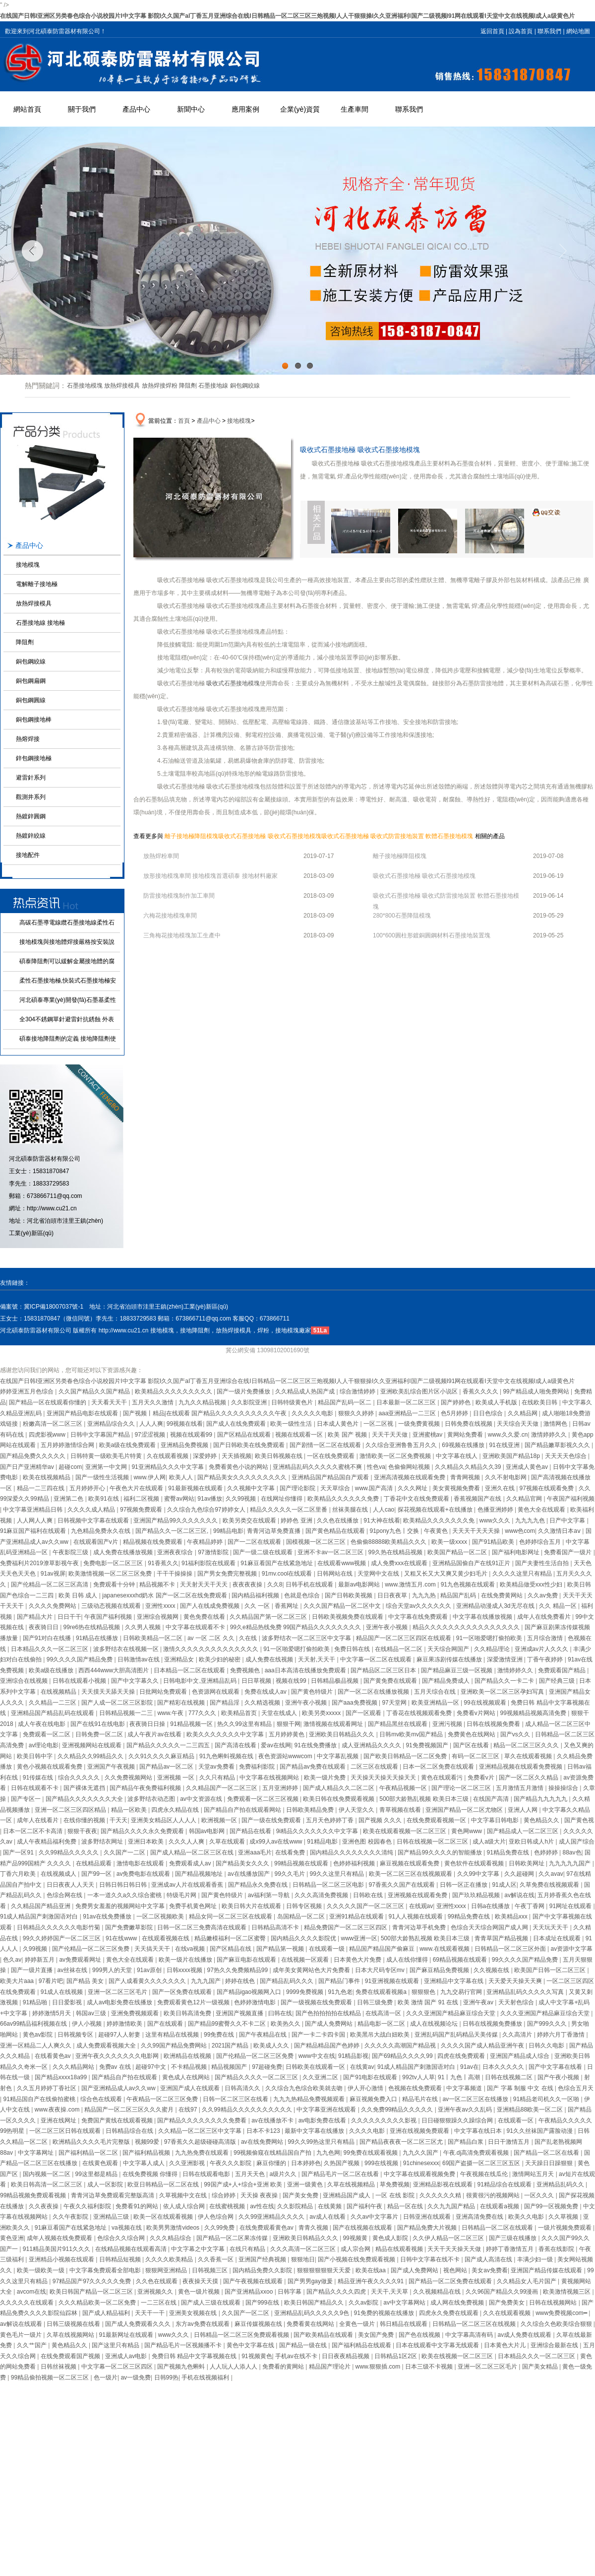  What do you see at coordinates (220, 2034) in the screenshot?
I see `99免费在线` at bounding box center [220, 2034].